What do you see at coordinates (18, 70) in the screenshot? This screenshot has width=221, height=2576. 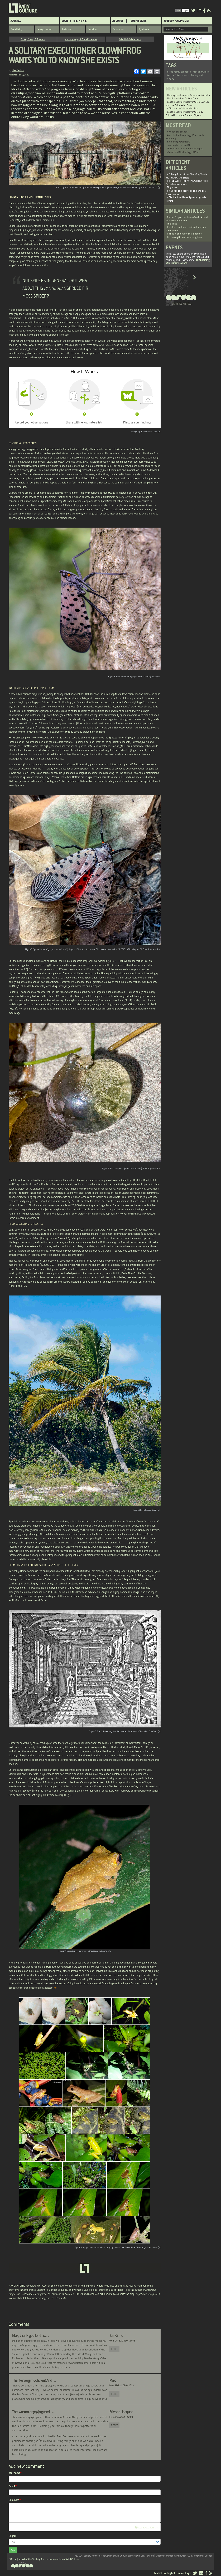 I see `Max Cavitch` at bounding box center [18, 70].